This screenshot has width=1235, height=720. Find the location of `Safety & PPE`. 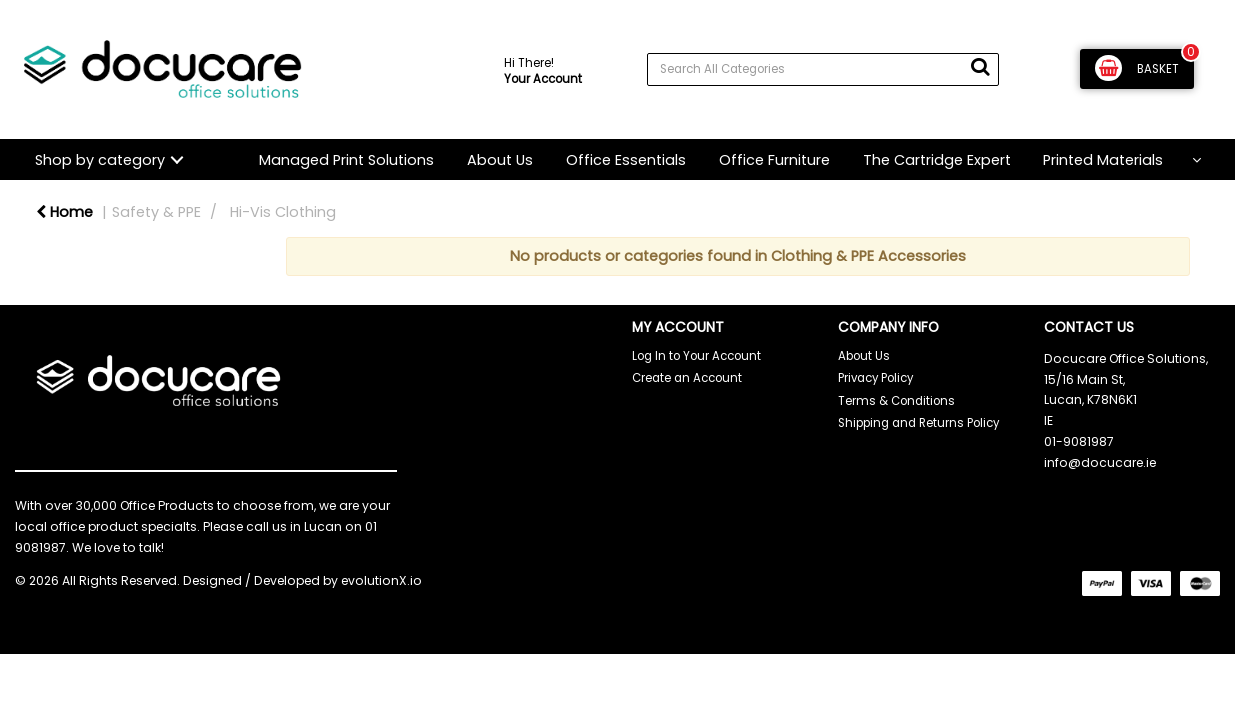

Safety & PPE is located at coordinates (156, 212).